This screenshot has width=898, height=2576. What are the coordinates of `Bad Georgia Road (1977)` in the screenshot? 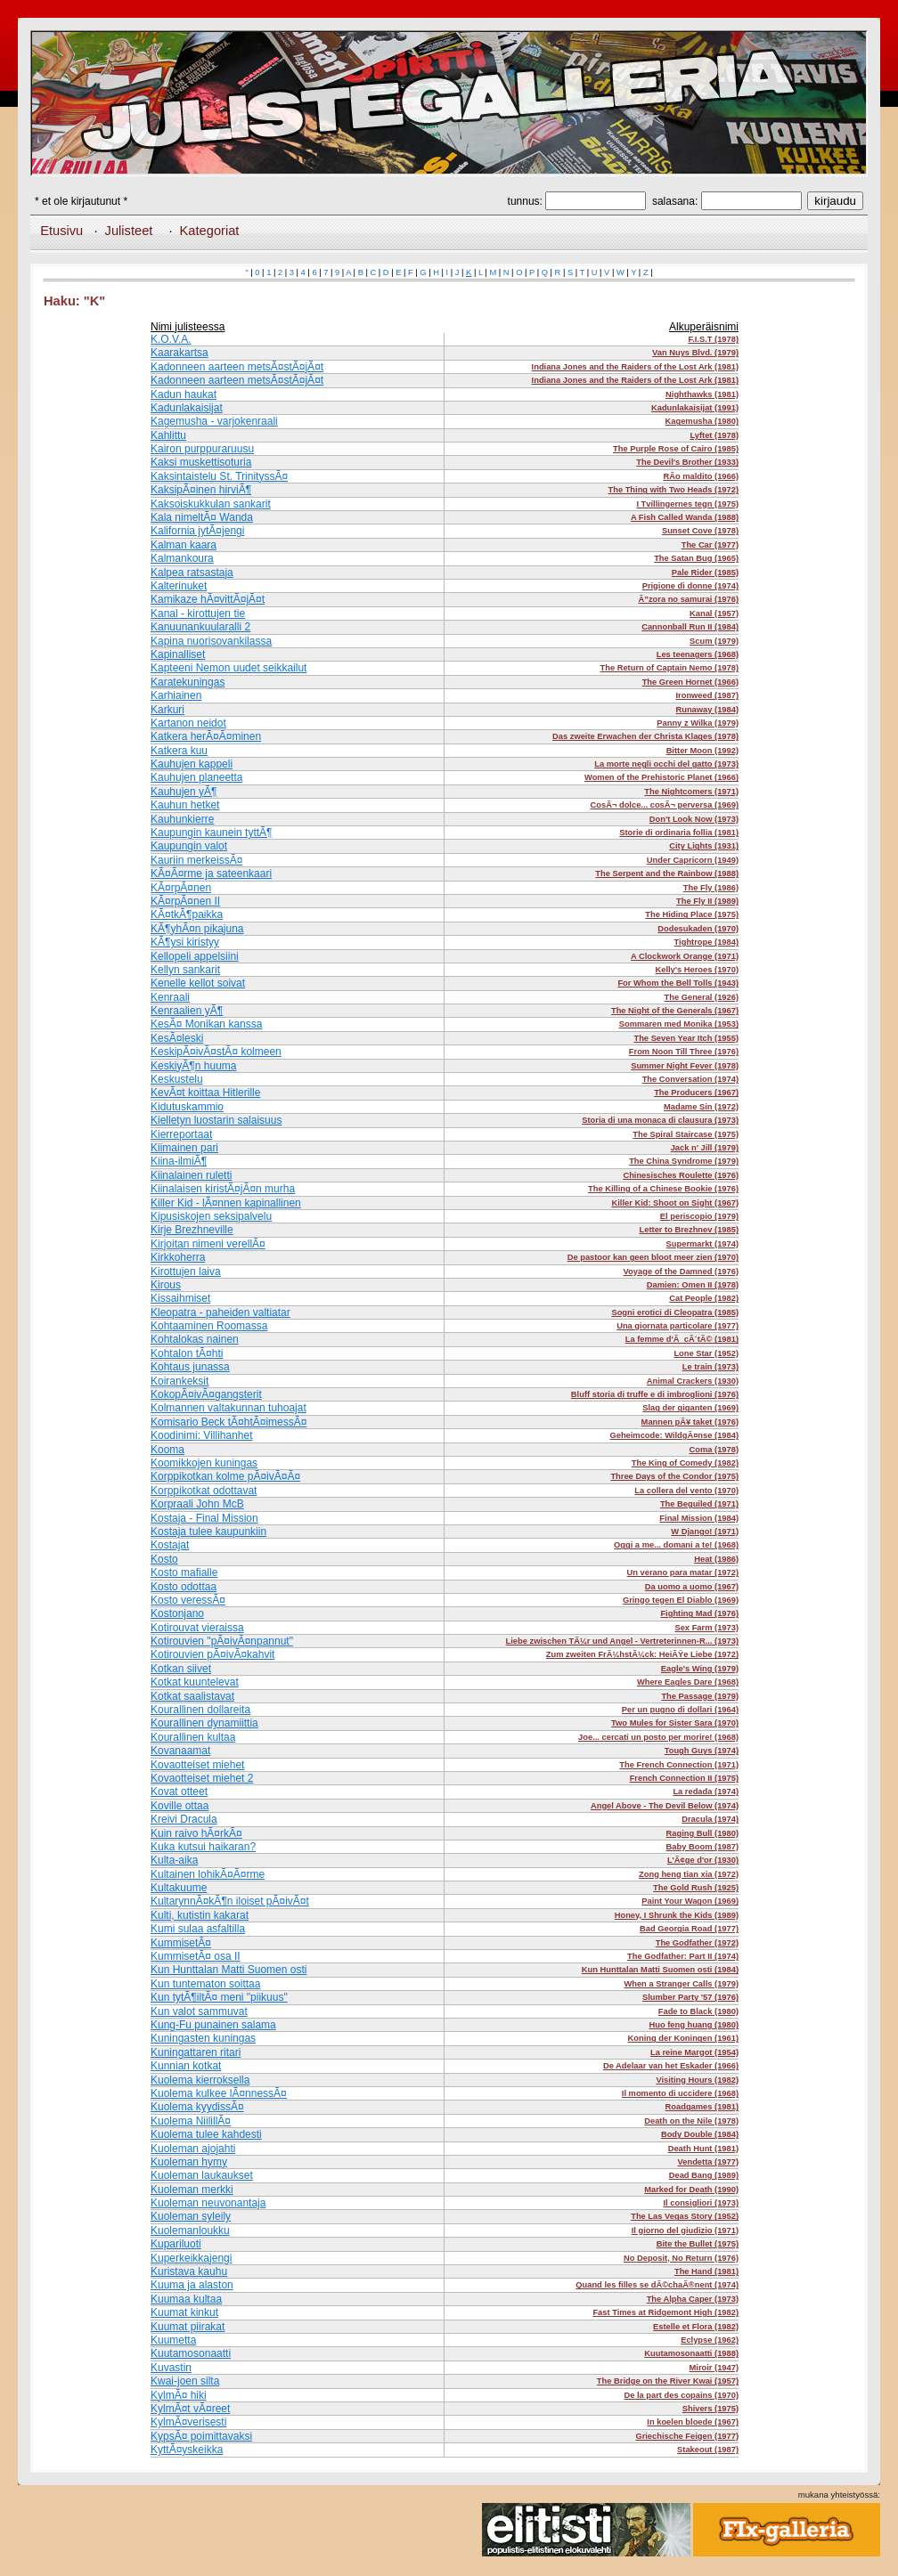 It's located at (689, 1928).